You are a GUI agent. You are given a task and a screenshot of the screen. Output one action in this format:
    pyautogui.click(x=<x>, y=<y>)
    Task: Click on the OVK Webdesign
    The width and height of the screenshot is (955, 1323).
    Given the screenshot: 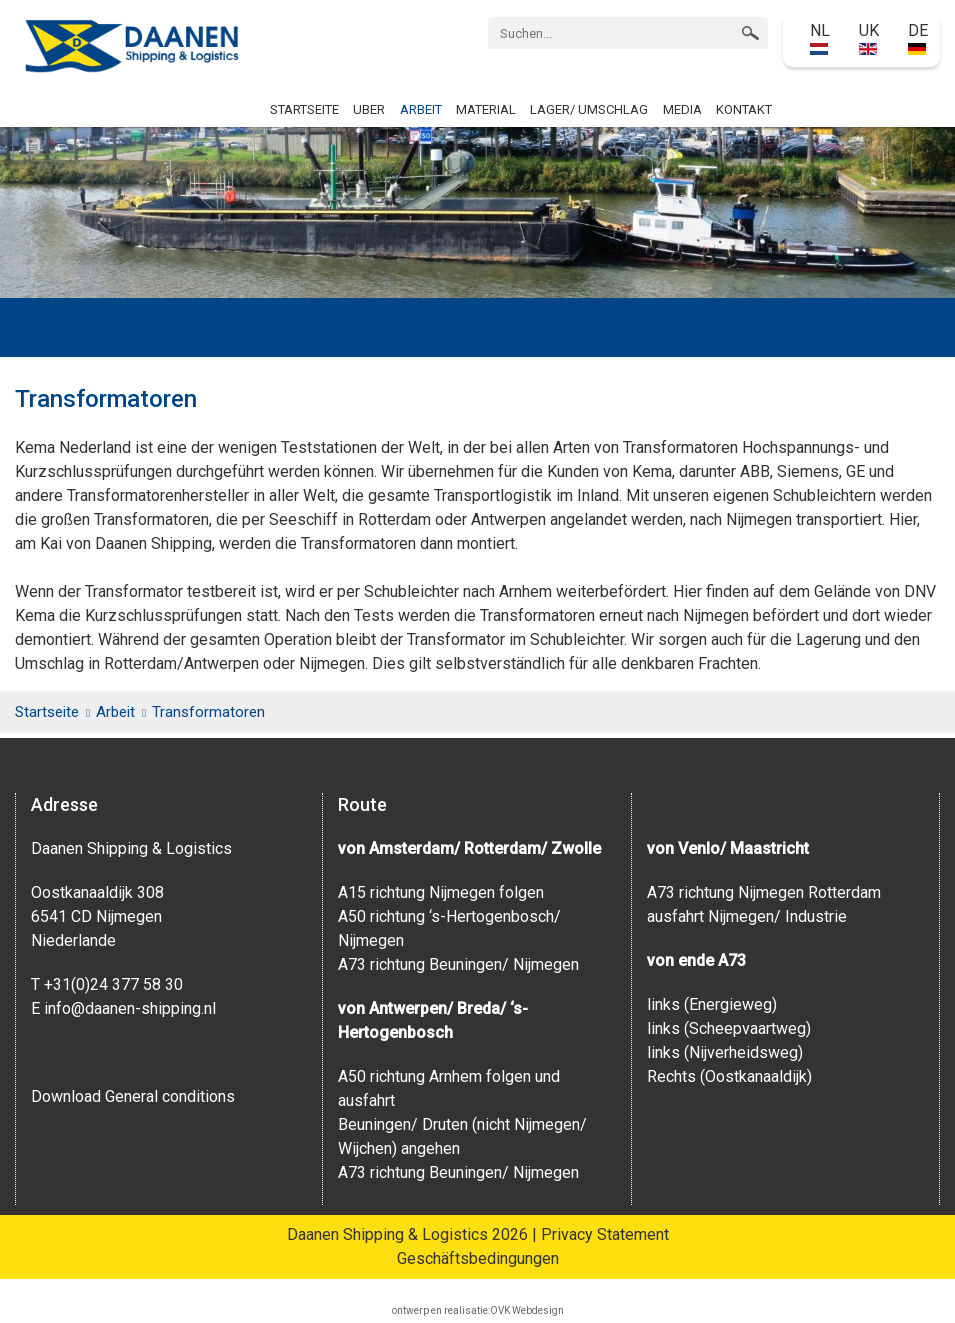 What is the action you would take?
    pyautogui.click(x=527, y=1310)
    